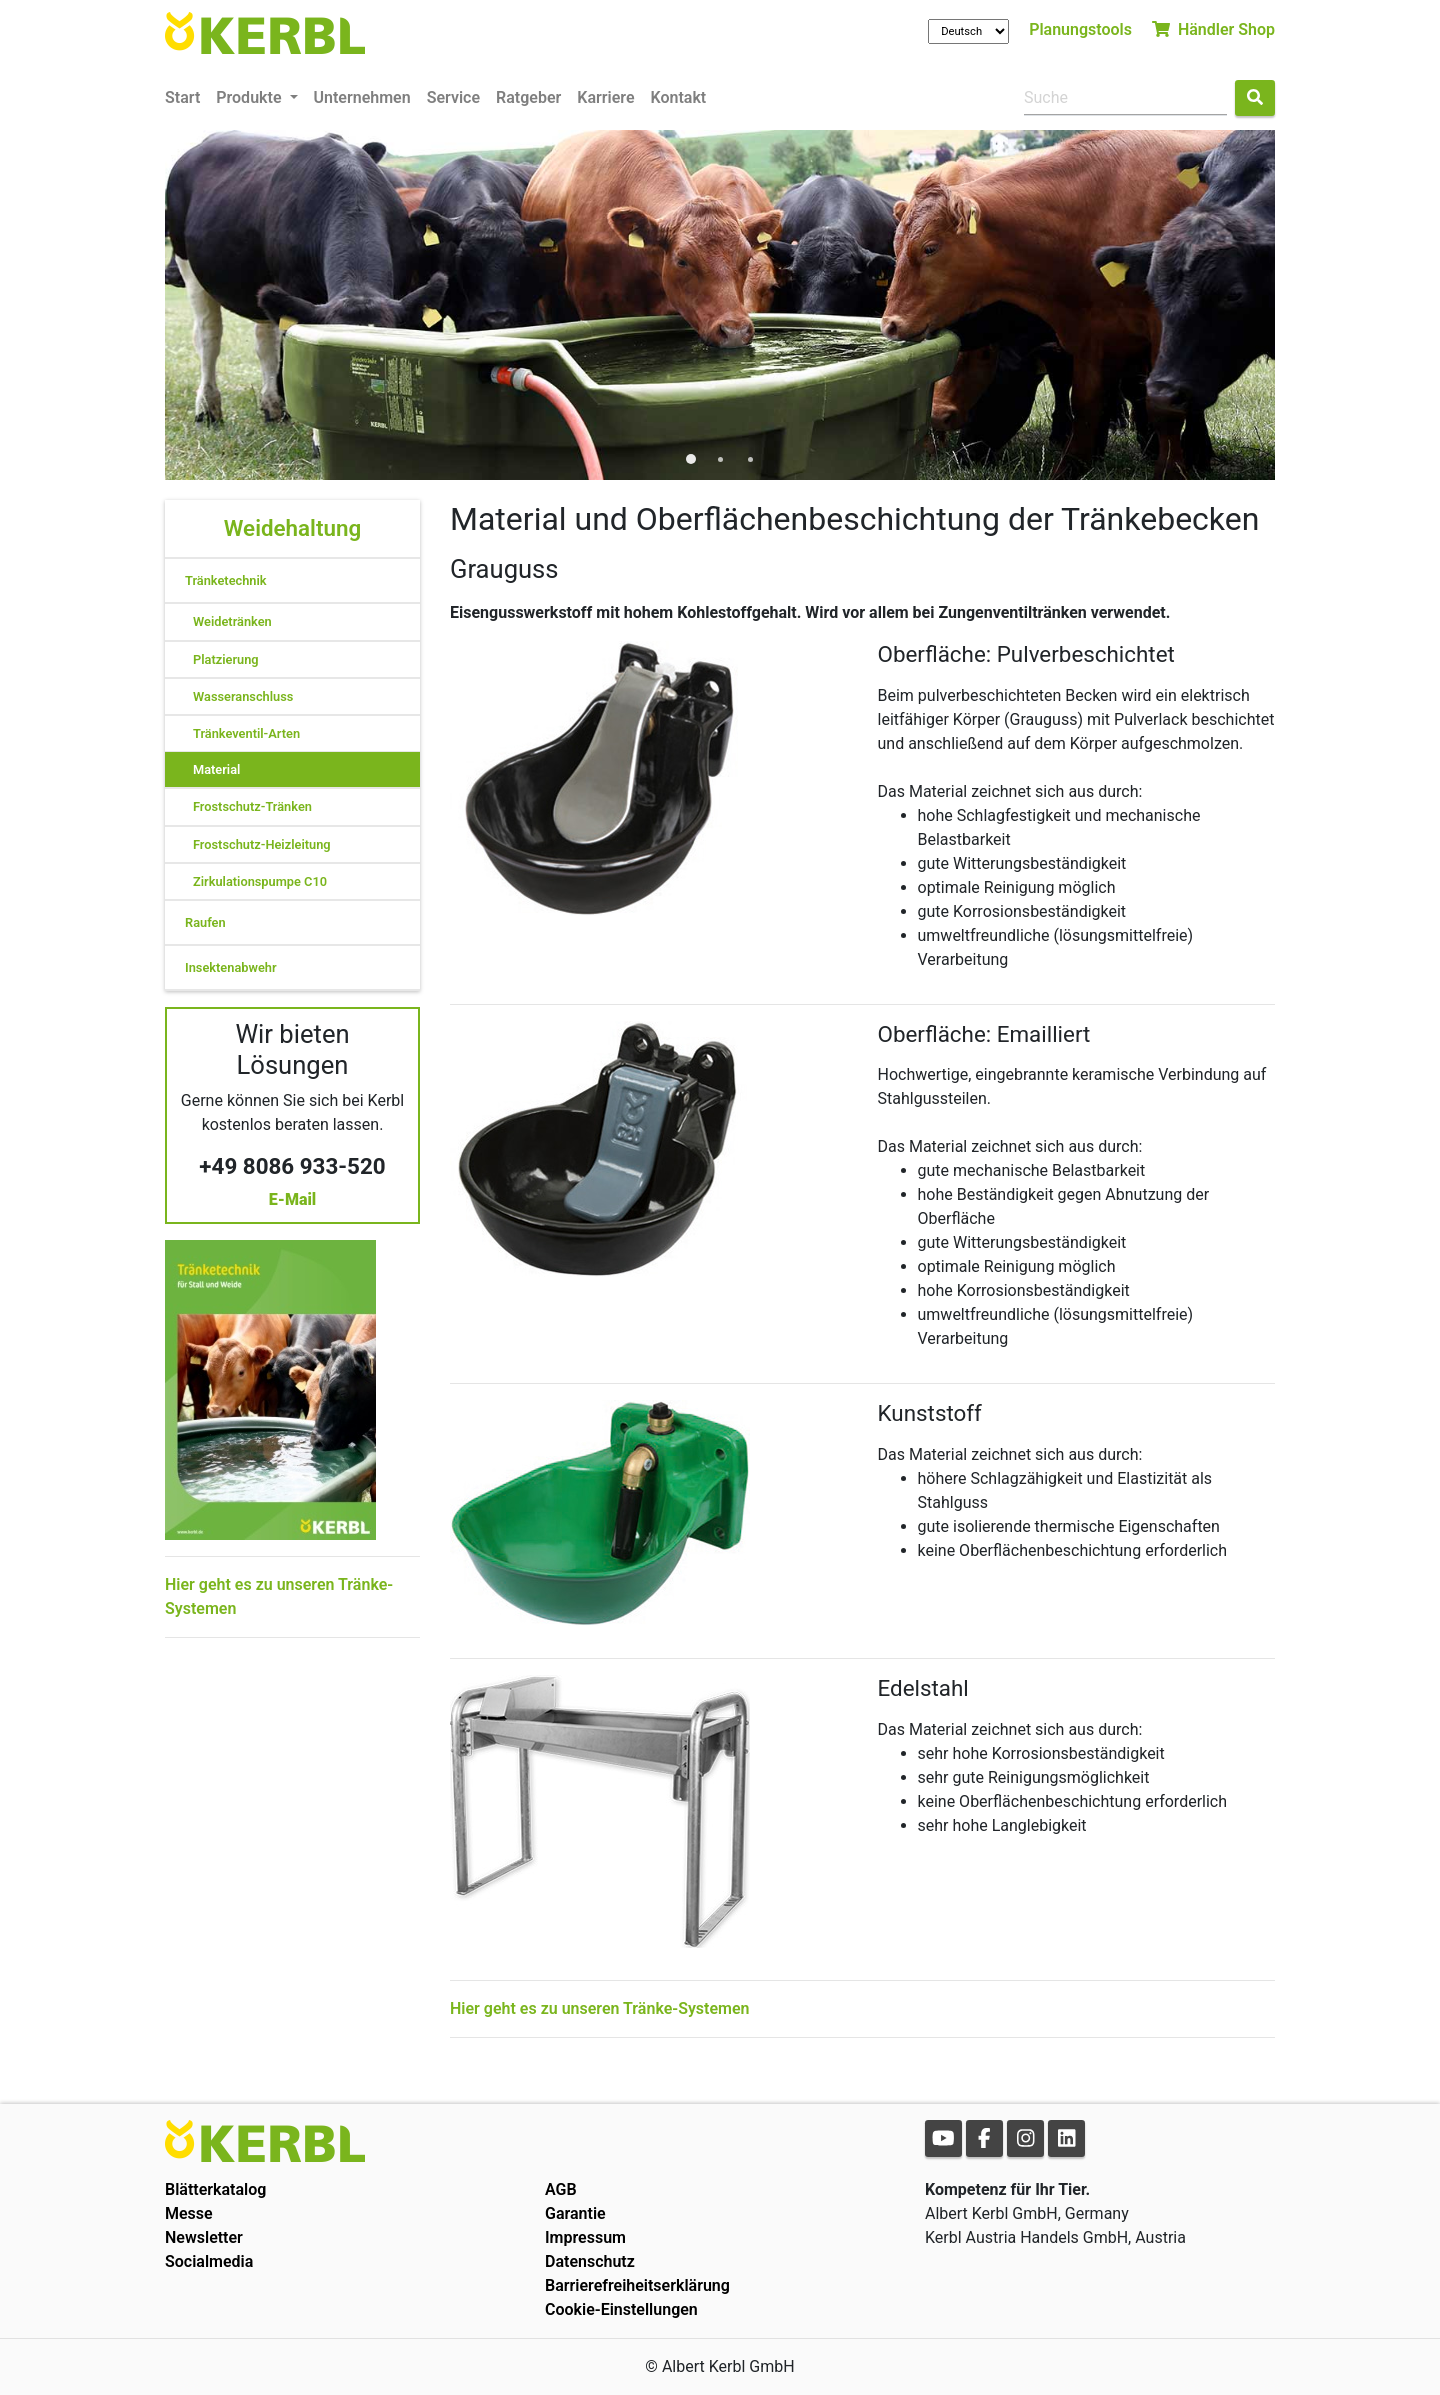 Image resolution: width=1440 pixels, height=2395 pixels. I want to click on Händler Shop, so click(1213, 29).